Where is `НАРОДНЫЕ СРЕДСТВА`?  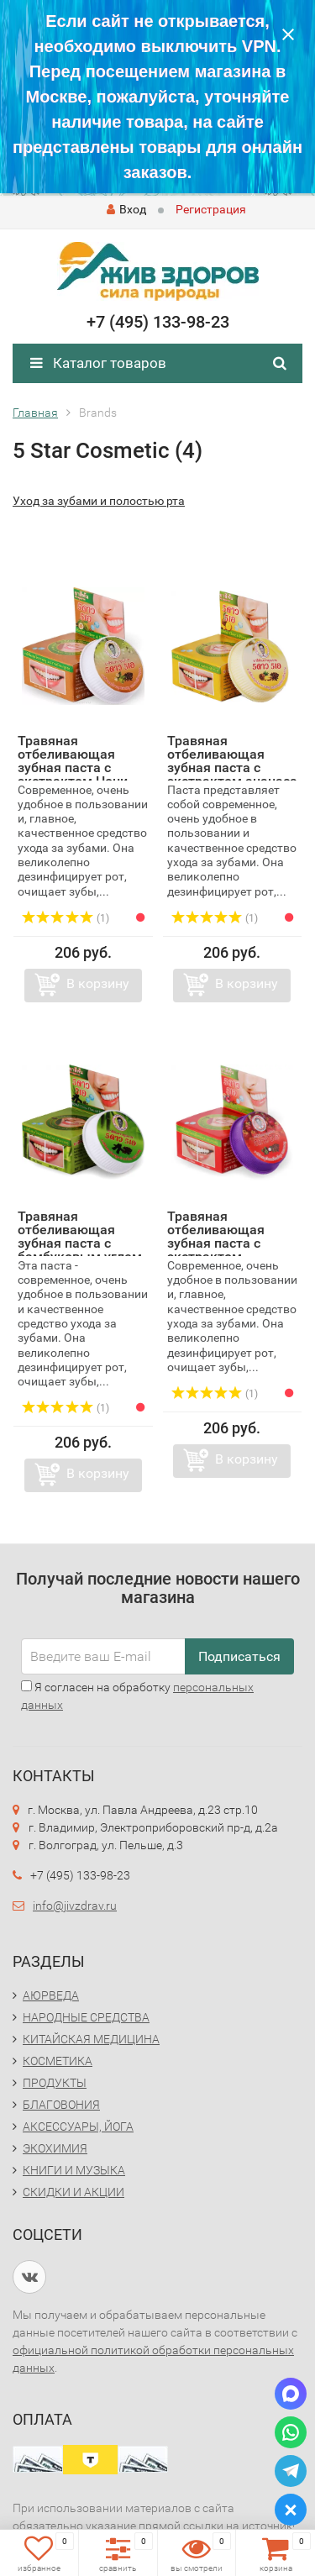
НАРОДНЫЕ СРЕДСТВА is located at coordinates (86, 2017).